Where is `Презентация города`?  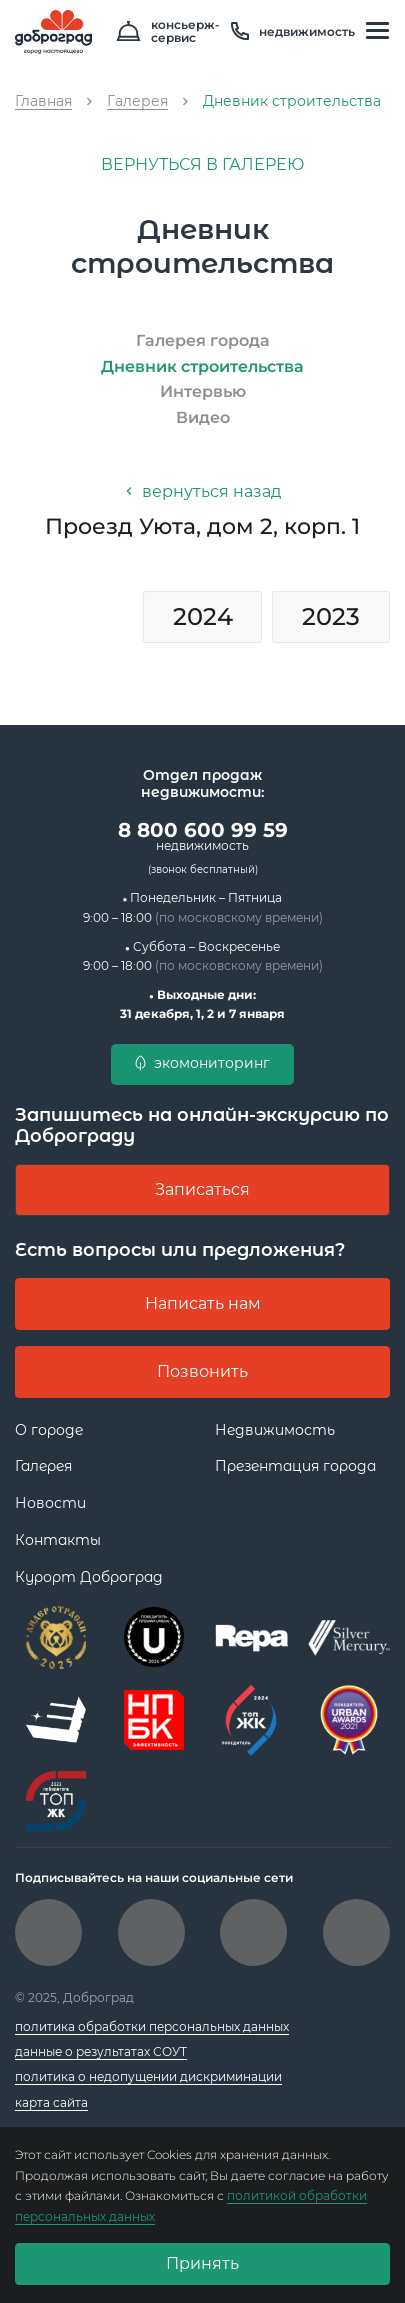
Презентация города is located at coordinates (295, 1466).